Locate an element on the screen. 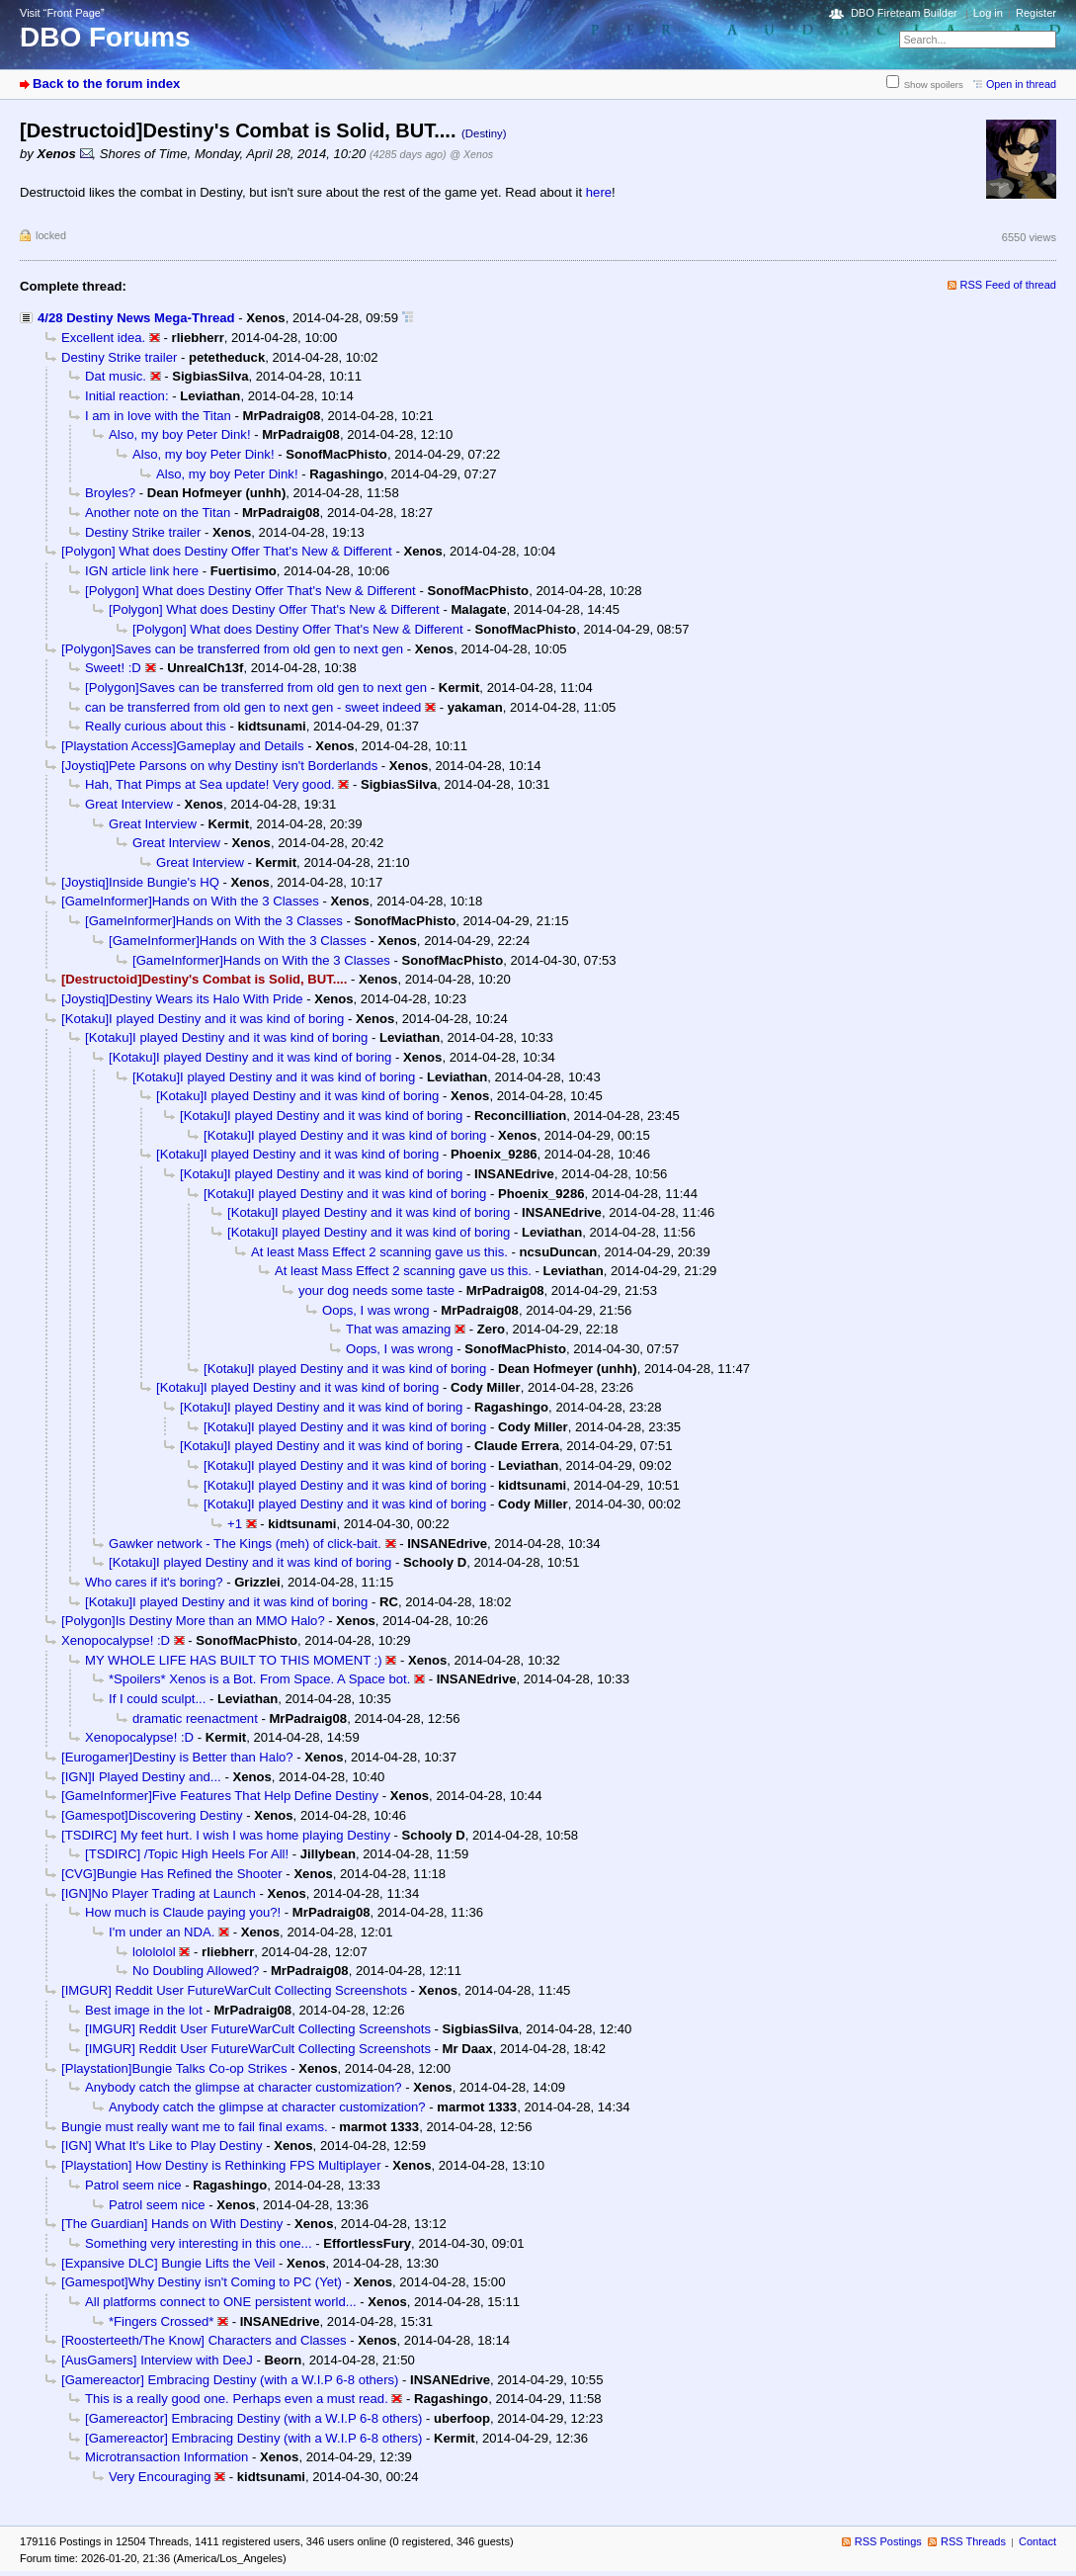  That was amazing is located at coordinates (398, 1329).